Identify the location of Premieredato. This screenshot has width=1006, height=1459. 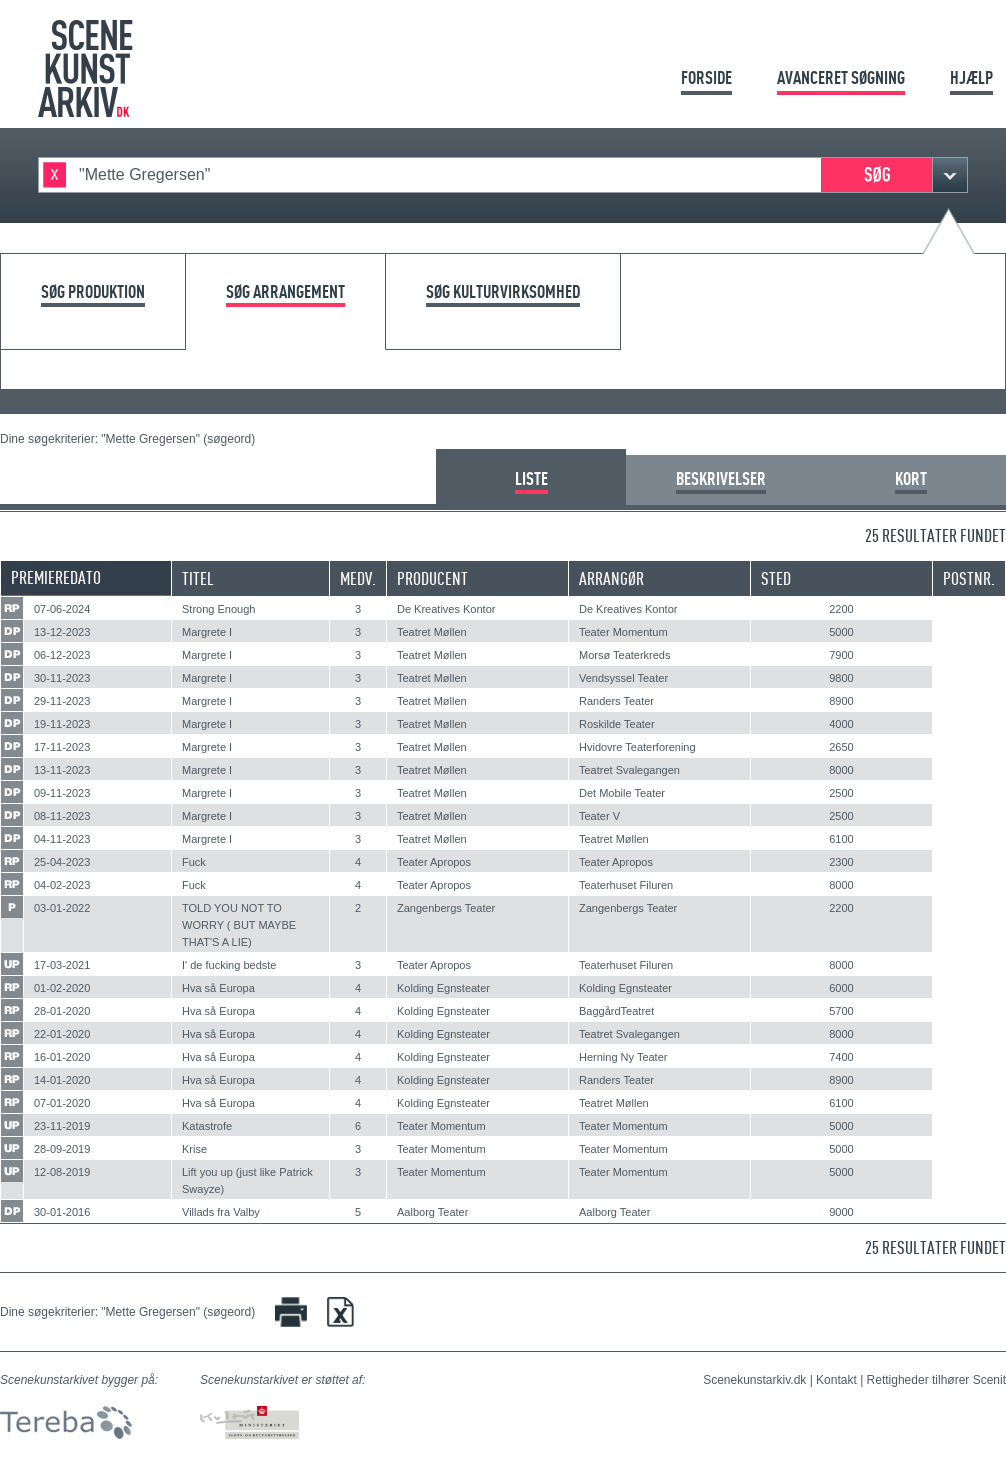
(56, 577).